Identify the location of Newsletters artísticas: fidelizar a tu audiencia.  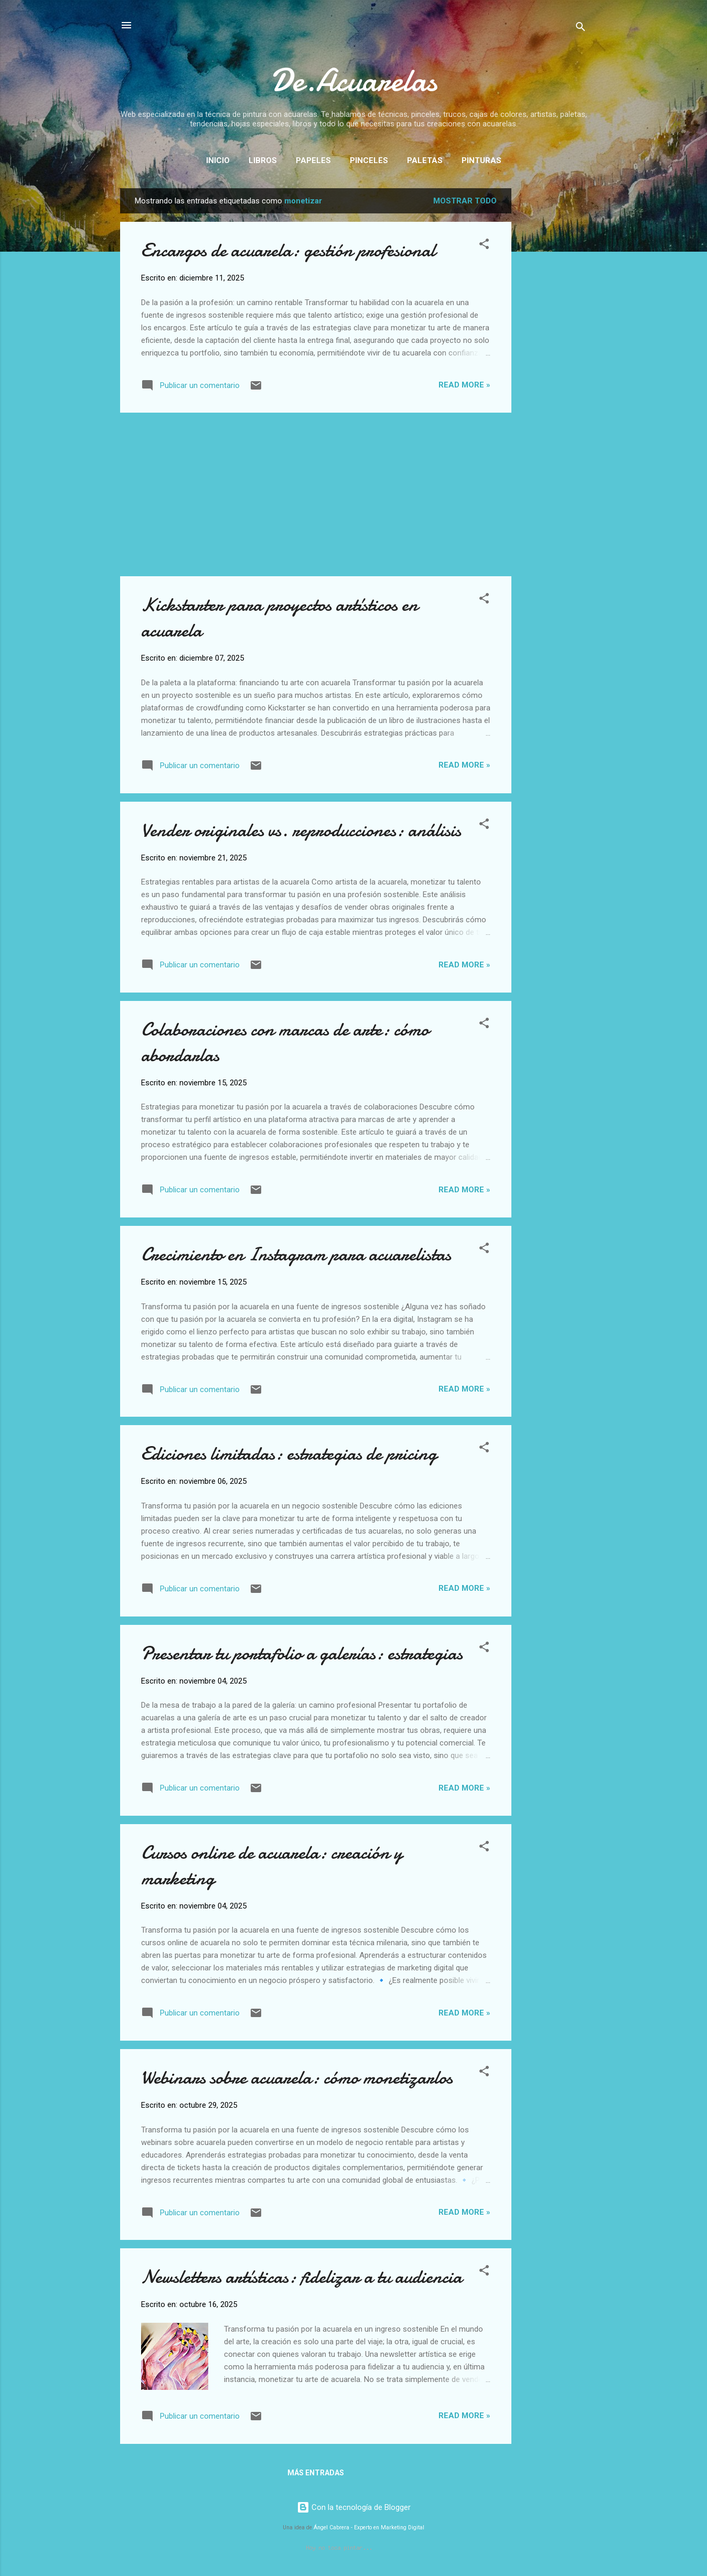
(301, 2277).